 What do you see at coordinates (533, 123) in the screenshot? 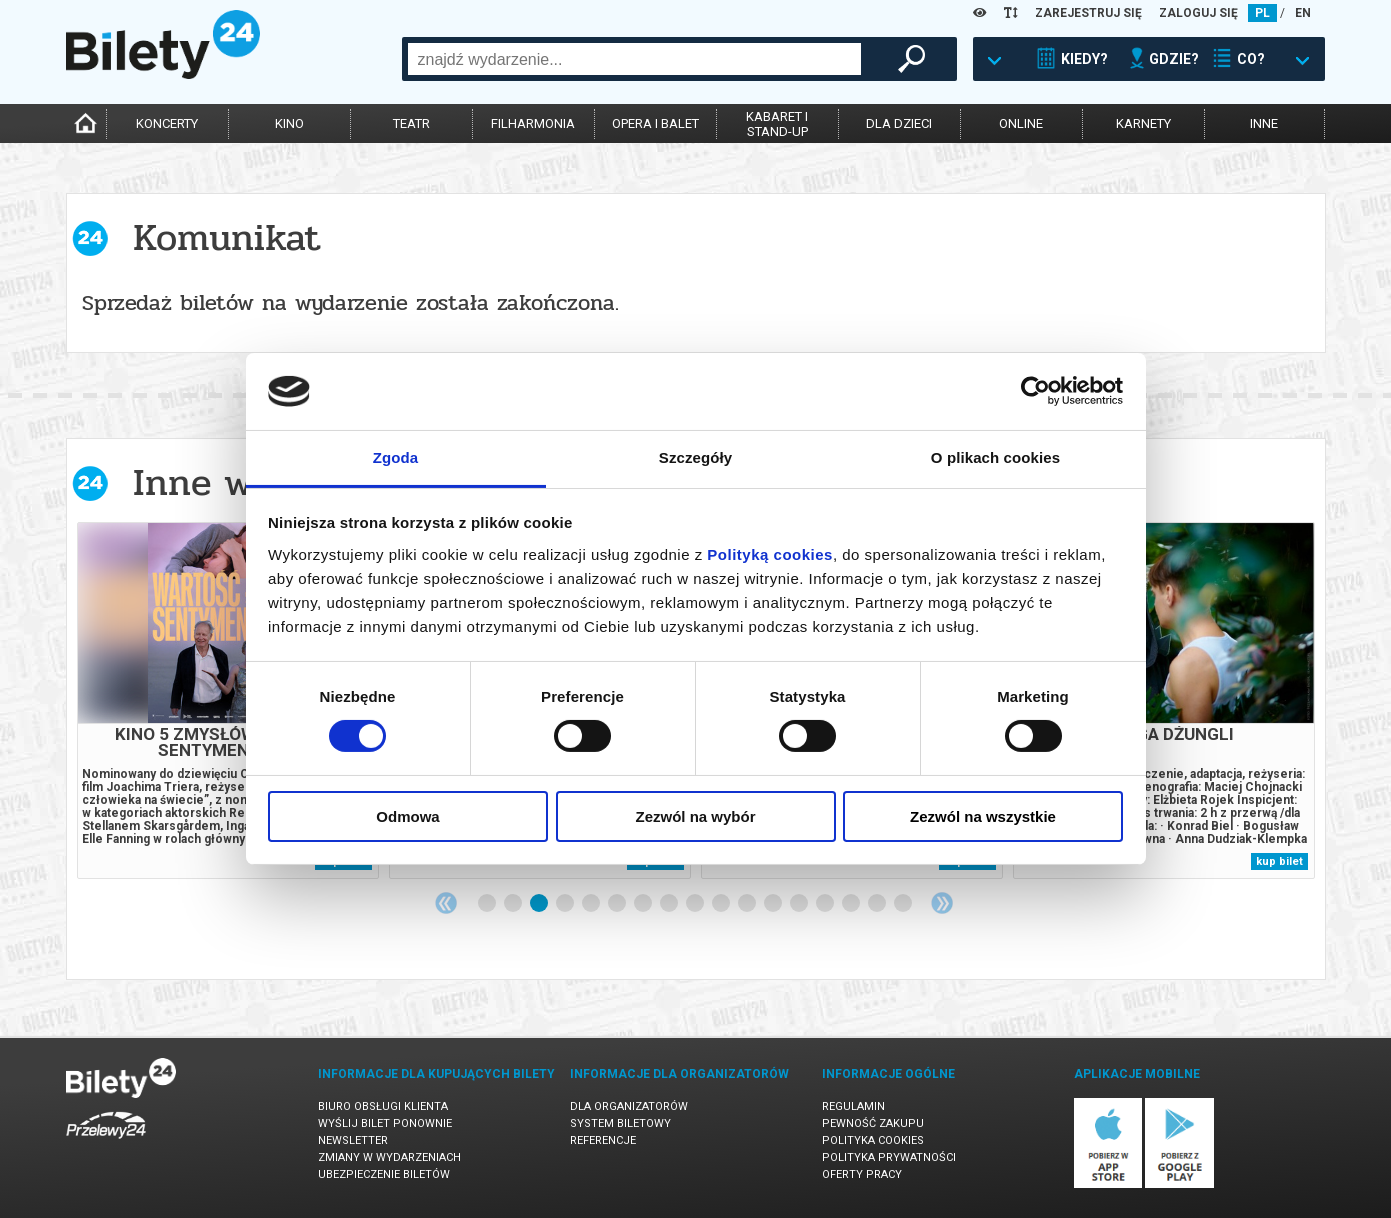
I see `filharmonia` at bounding box center [533, 123].